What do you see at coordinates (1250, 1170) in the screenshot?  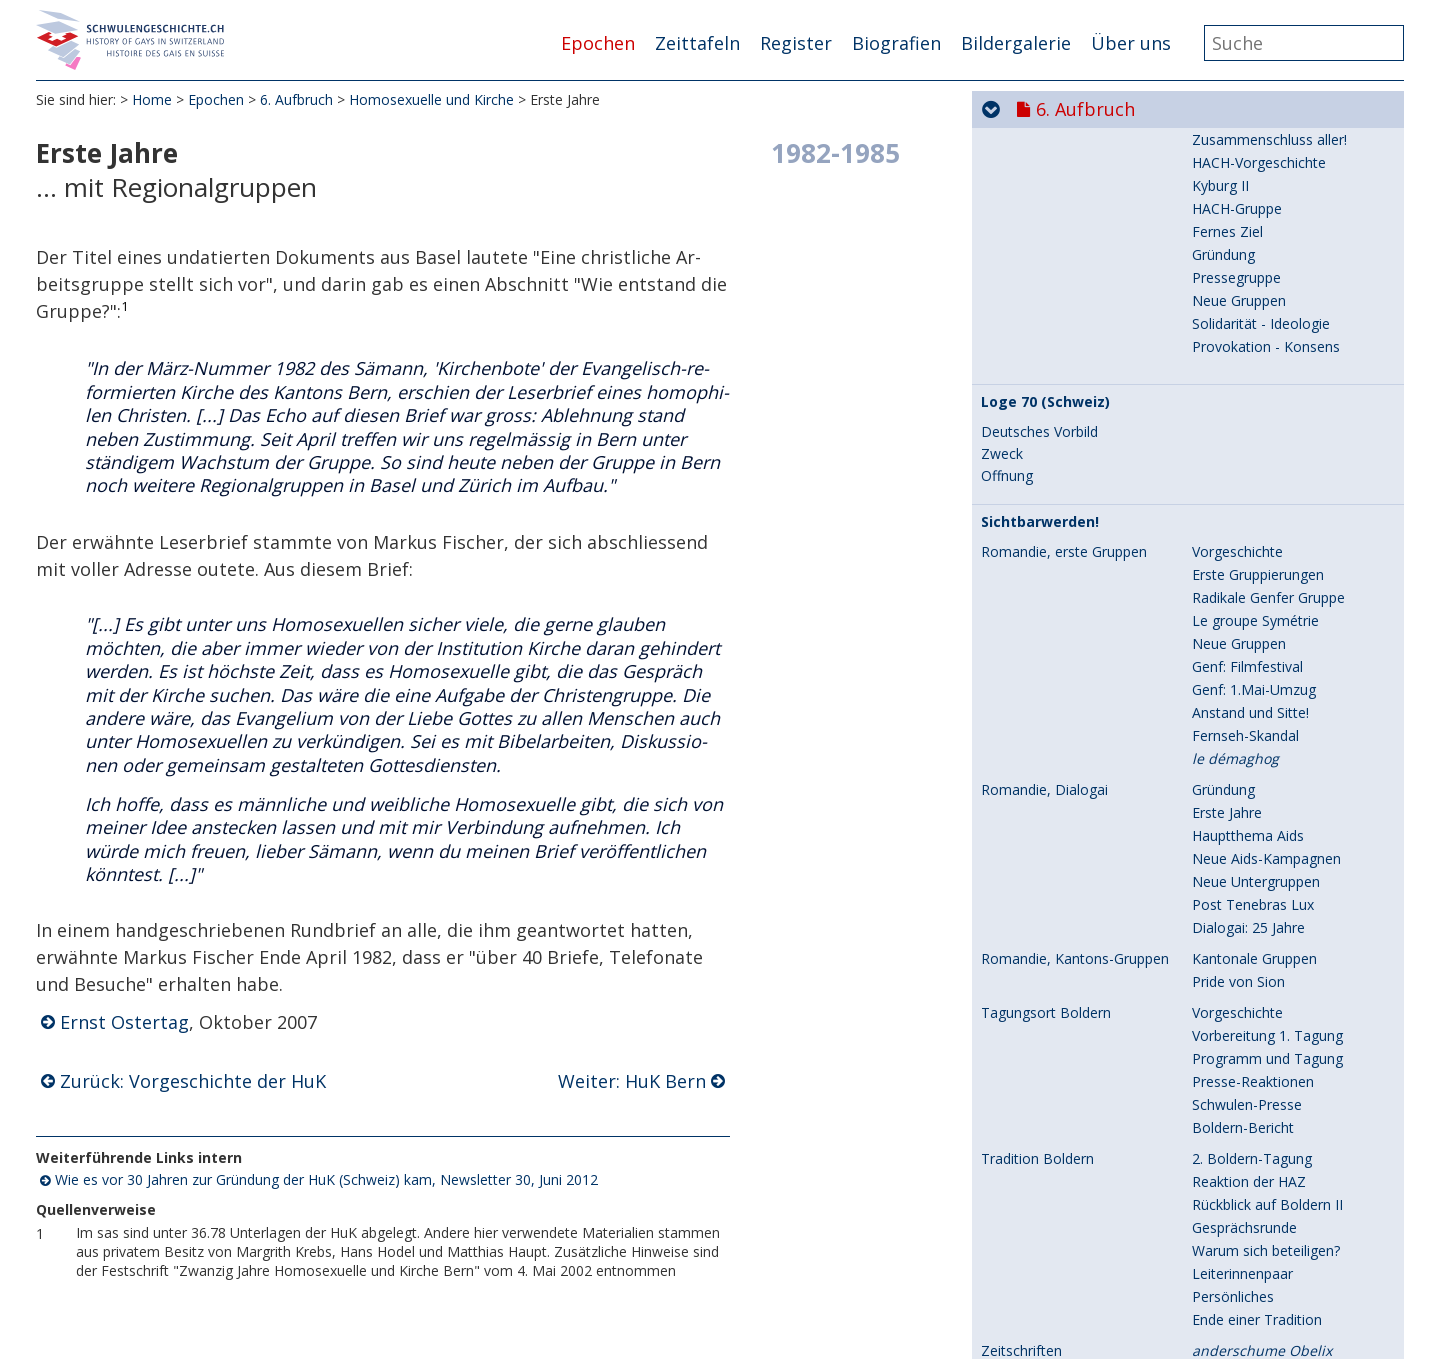 I see `Plattform Religion` at bounding box center [1250, 1170].